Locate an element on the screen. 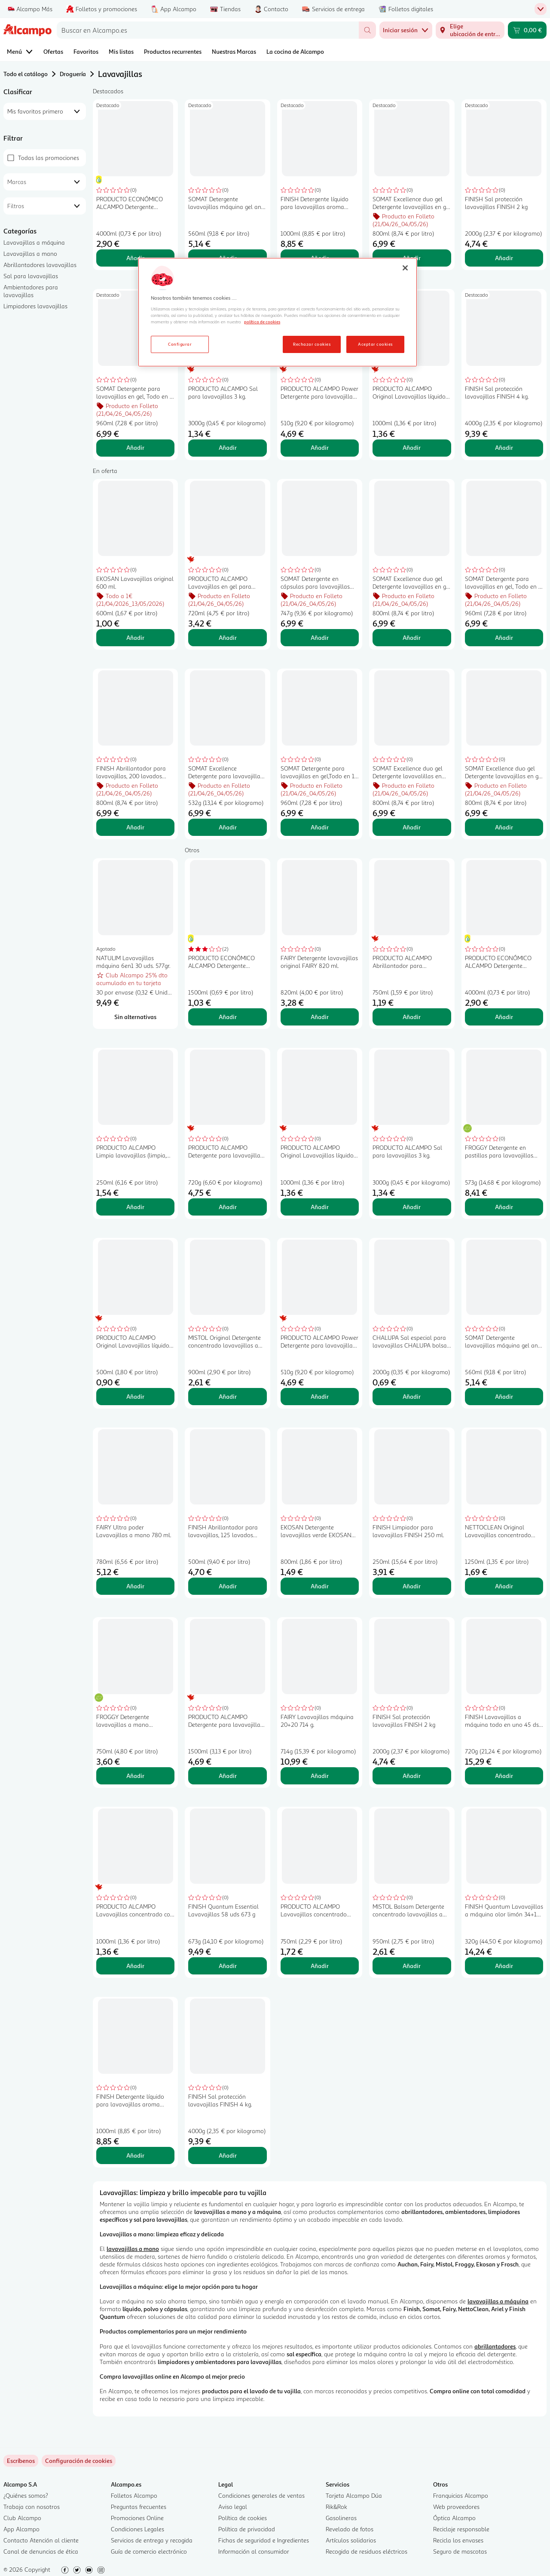 The width and height of the screenshot is (550, 2576). App Alcampo is located at coordinates (21, 2529).